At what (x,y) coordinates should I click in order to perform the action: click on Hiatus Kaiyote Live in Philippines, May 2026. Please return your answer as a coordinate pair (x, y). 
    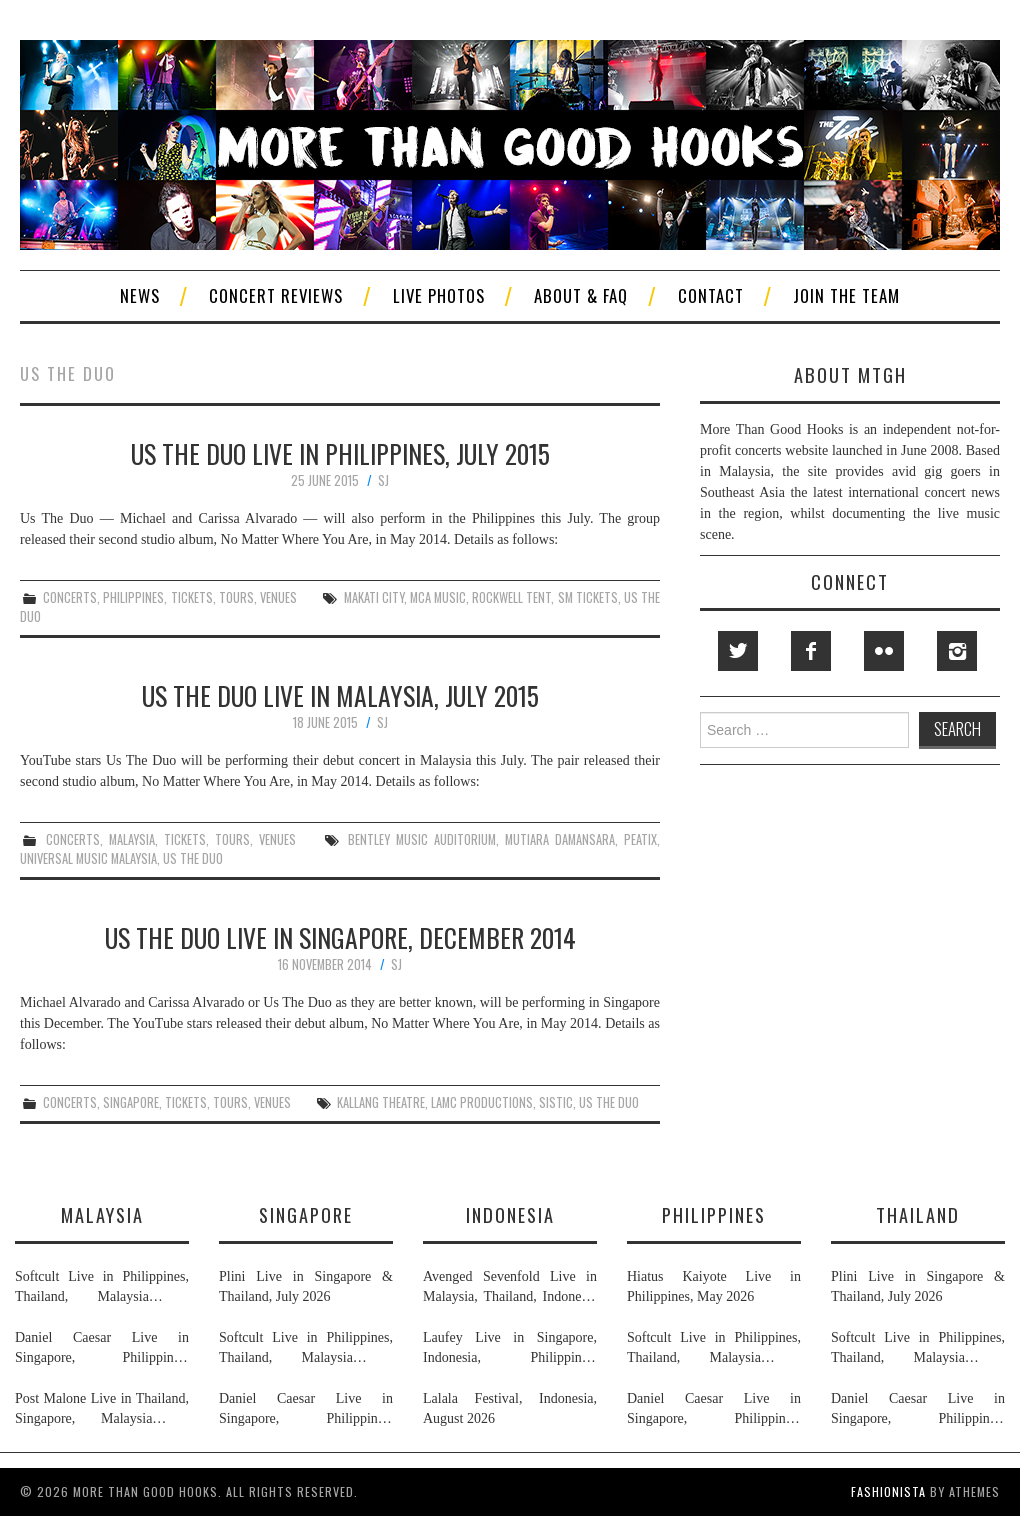
    Looking at the image, I should click on (714, 1286).